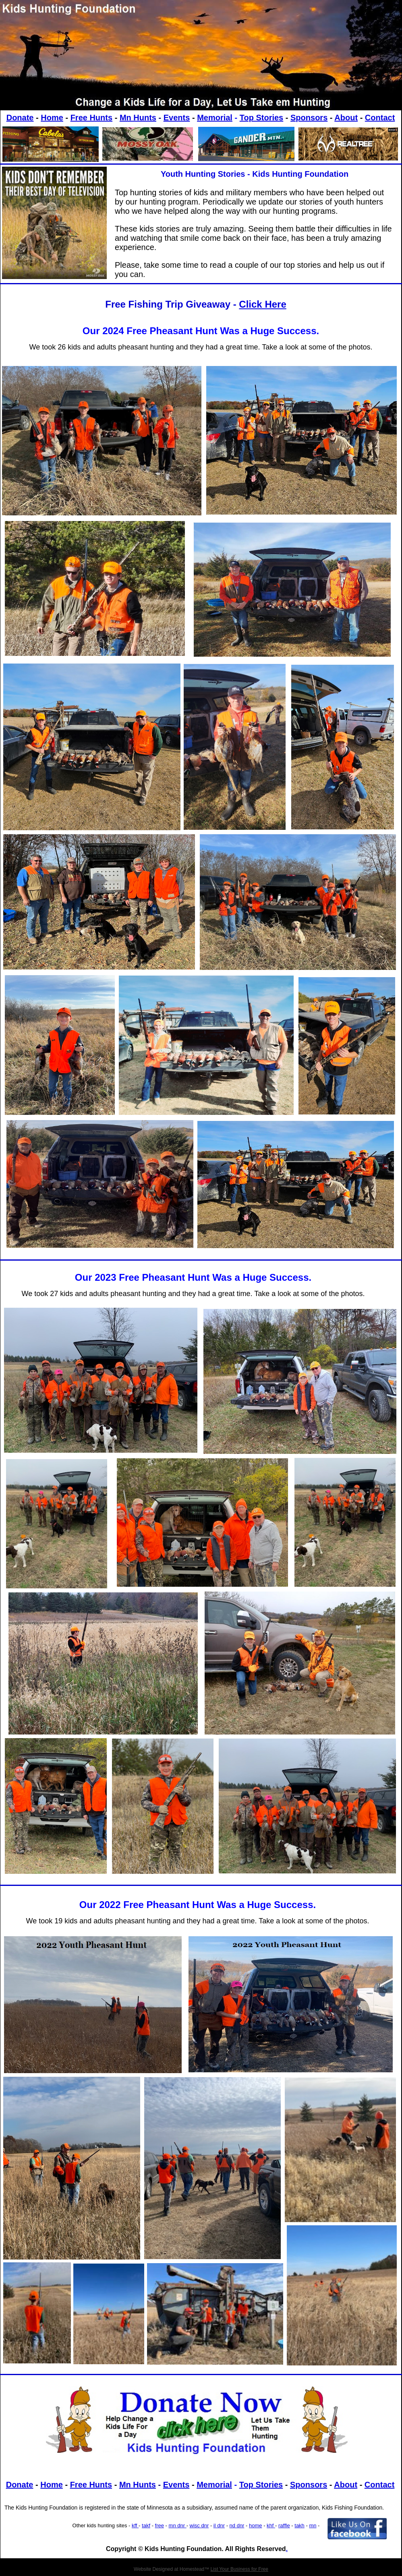 The image size is (402, 2576). I want to click on Contact, so click(380, 117).